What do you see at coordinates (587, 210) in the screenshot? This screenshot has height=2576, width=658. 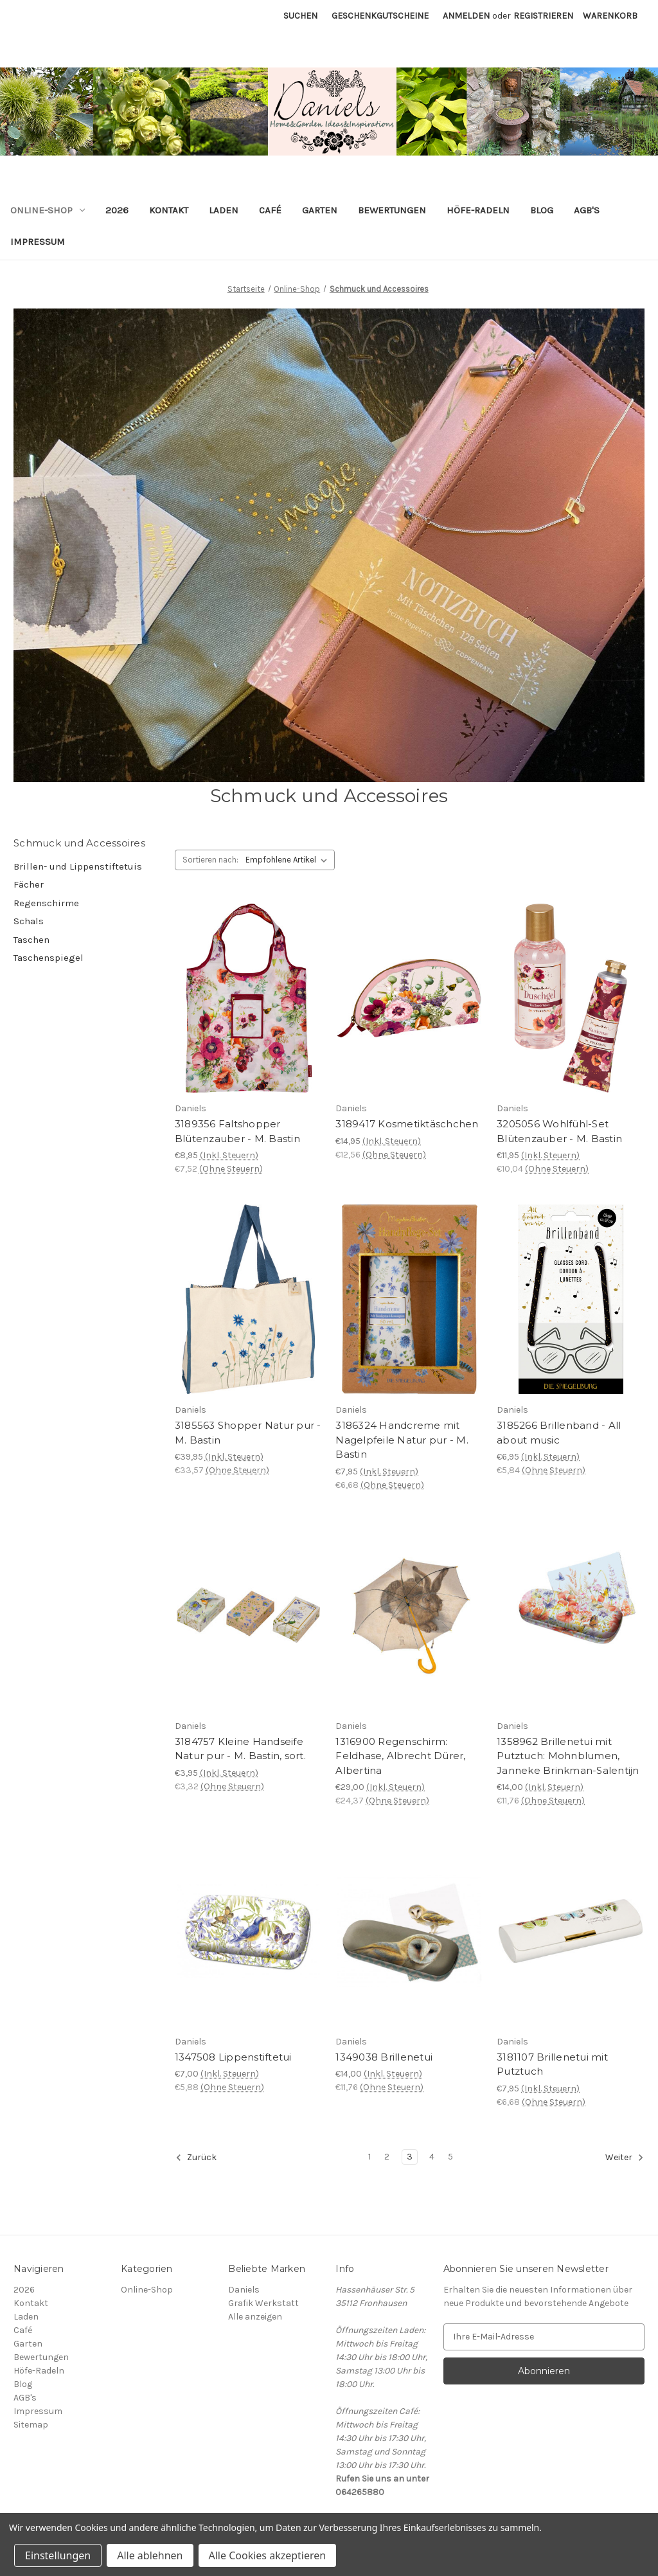 I see `AGB's` at bounding box center [587, 210].